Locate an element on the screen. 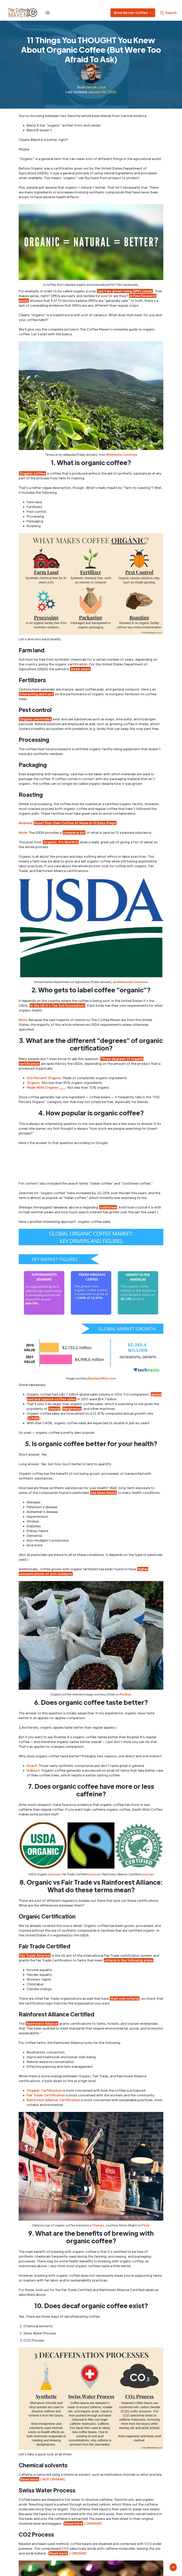 The width and height of the screenshot is (182, 2576). BusinessWire.com is located at coordinates (102, 1378).